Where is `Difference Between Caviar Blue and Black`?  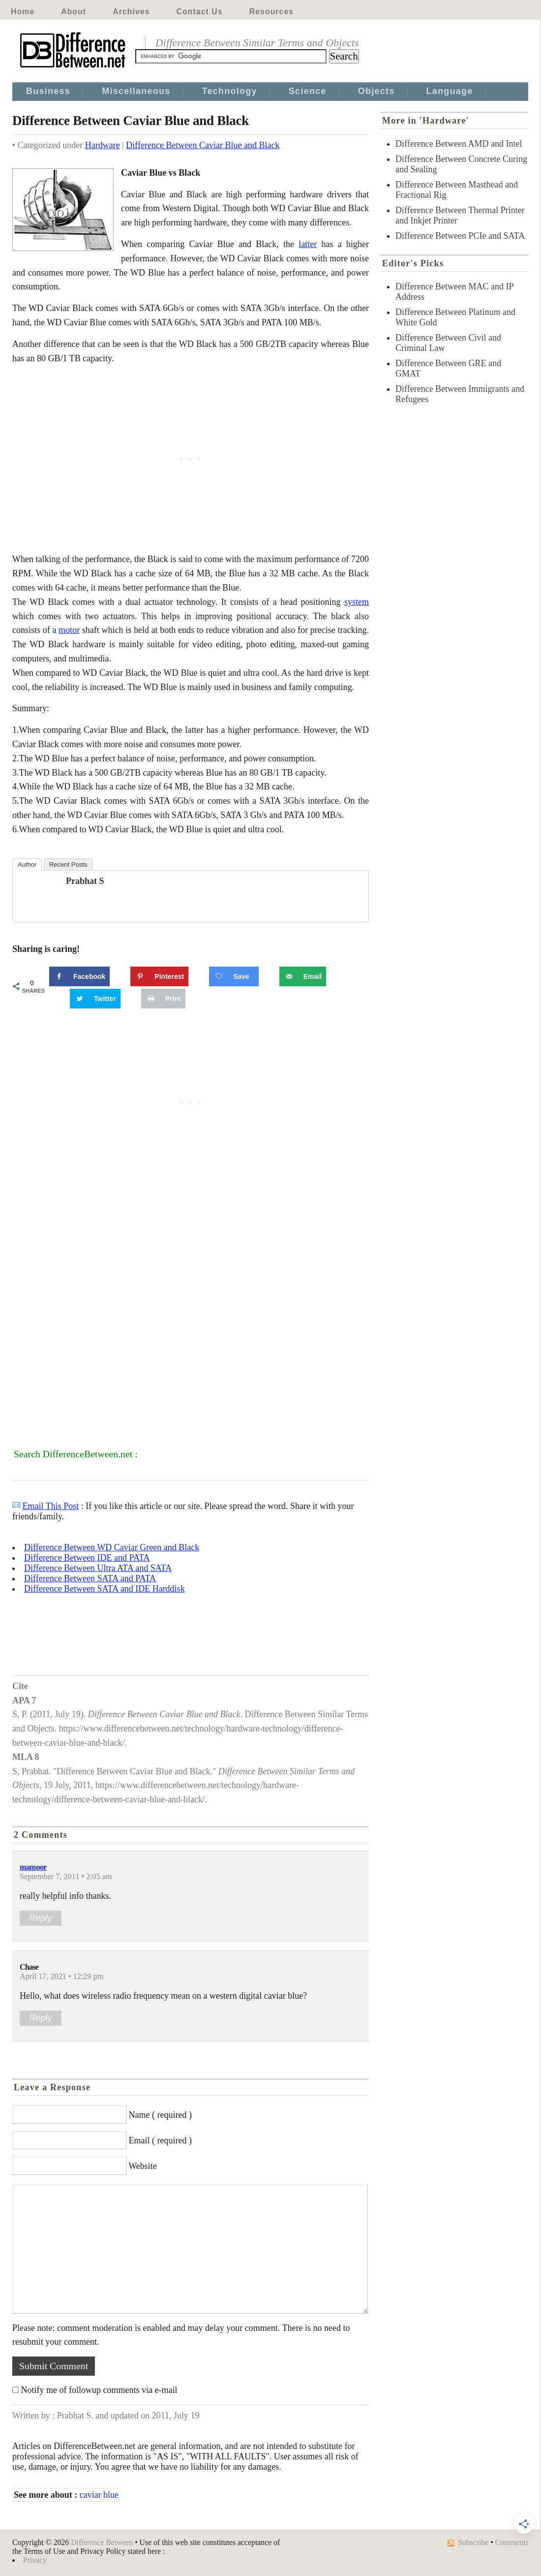 Difference Between Caviar Blue and Black is located at coordinates (202, 145).